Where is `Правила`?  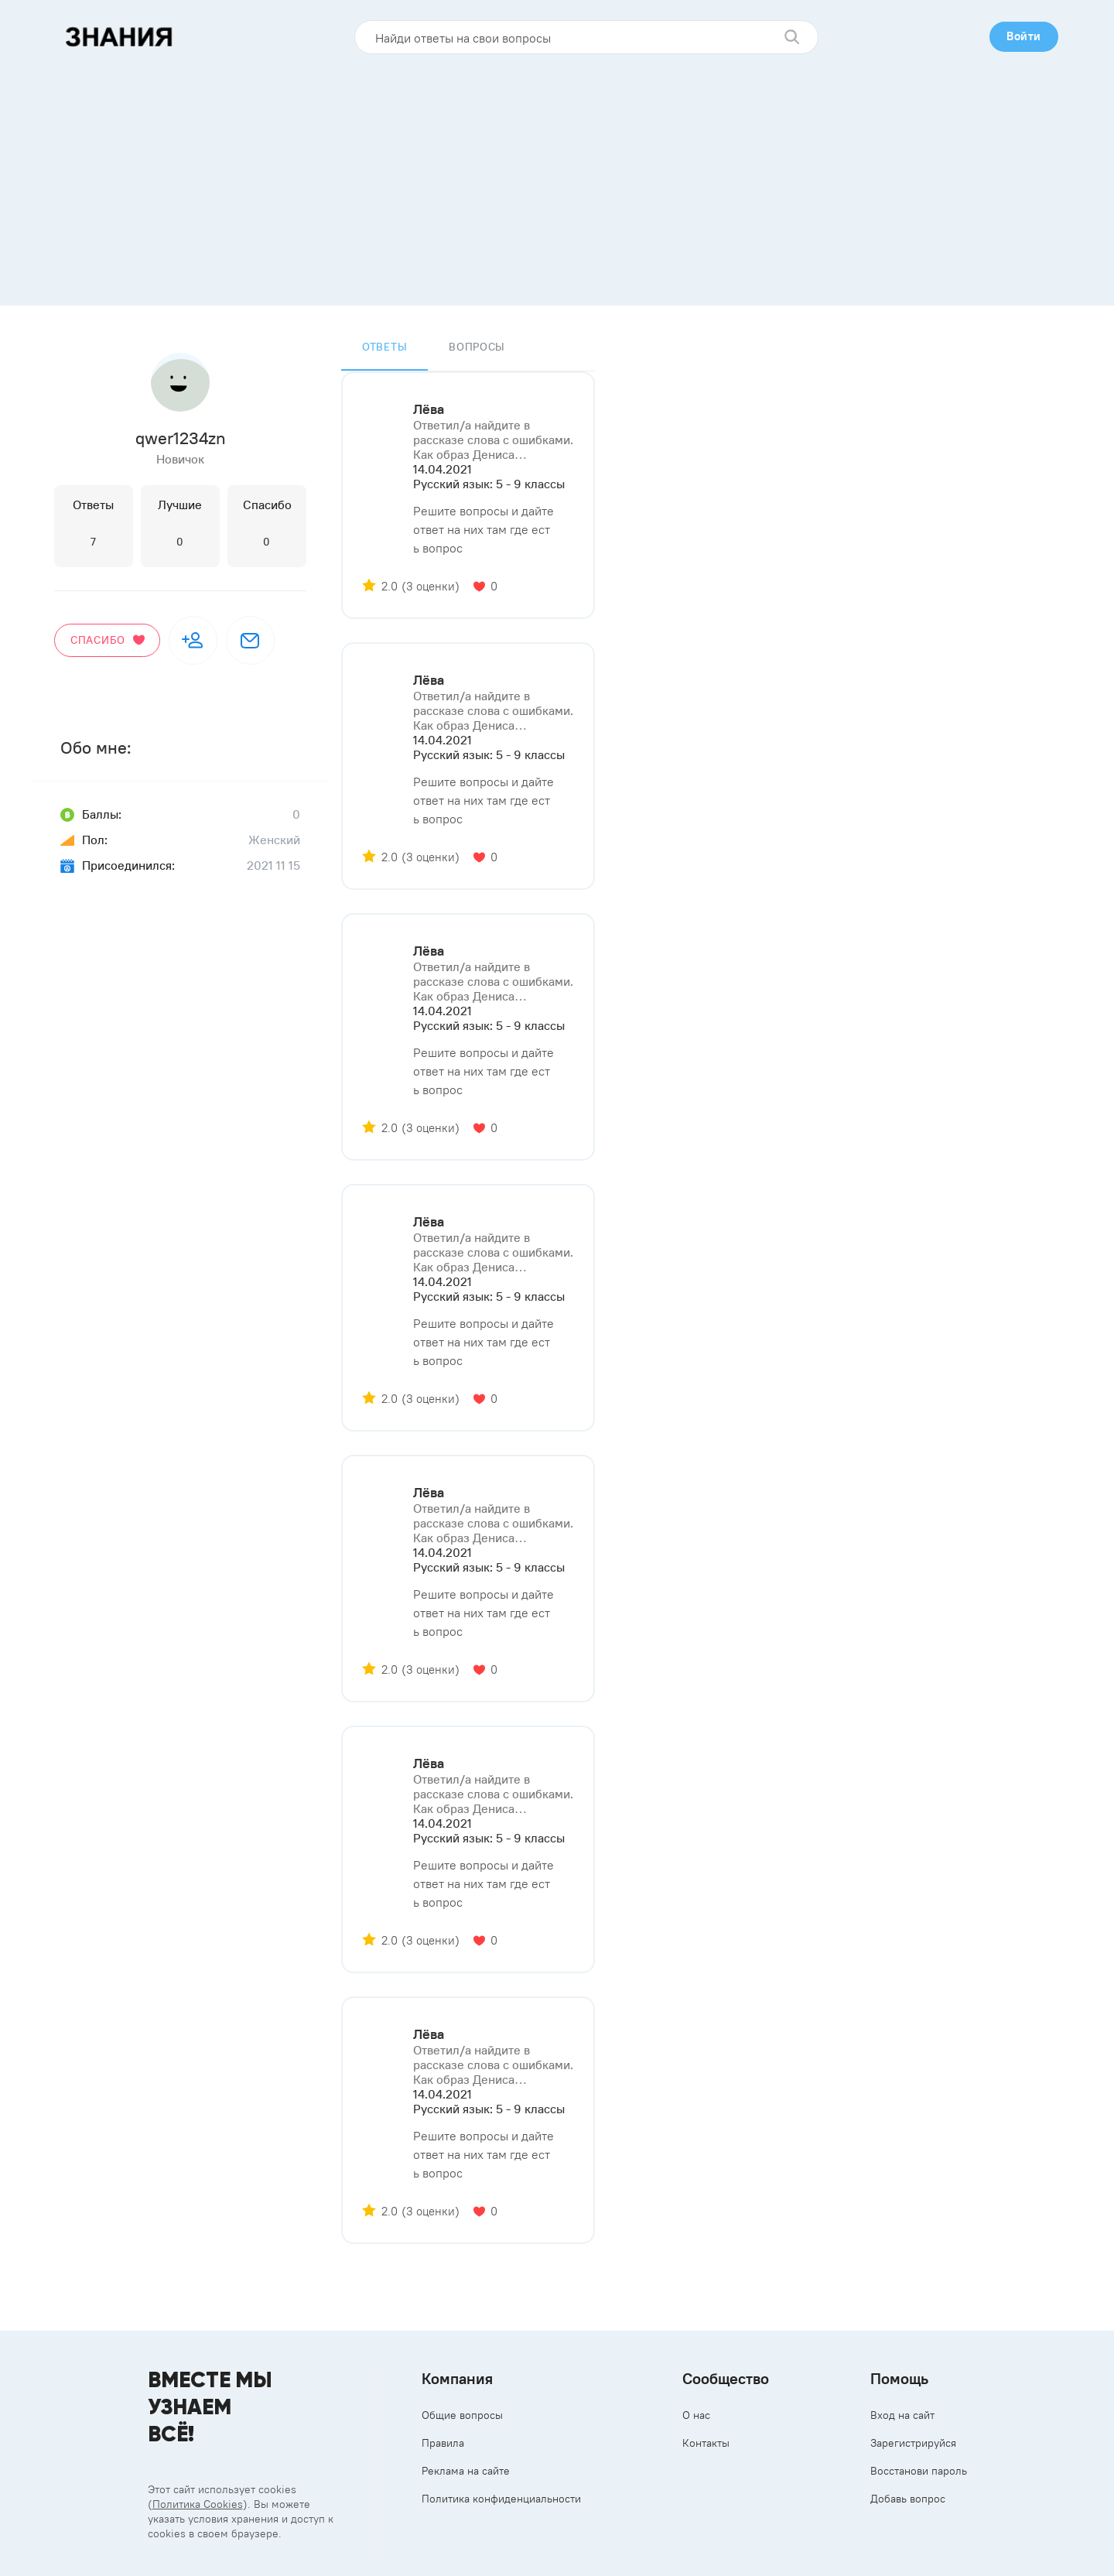
Правила is located at coordinates (443, 2443).